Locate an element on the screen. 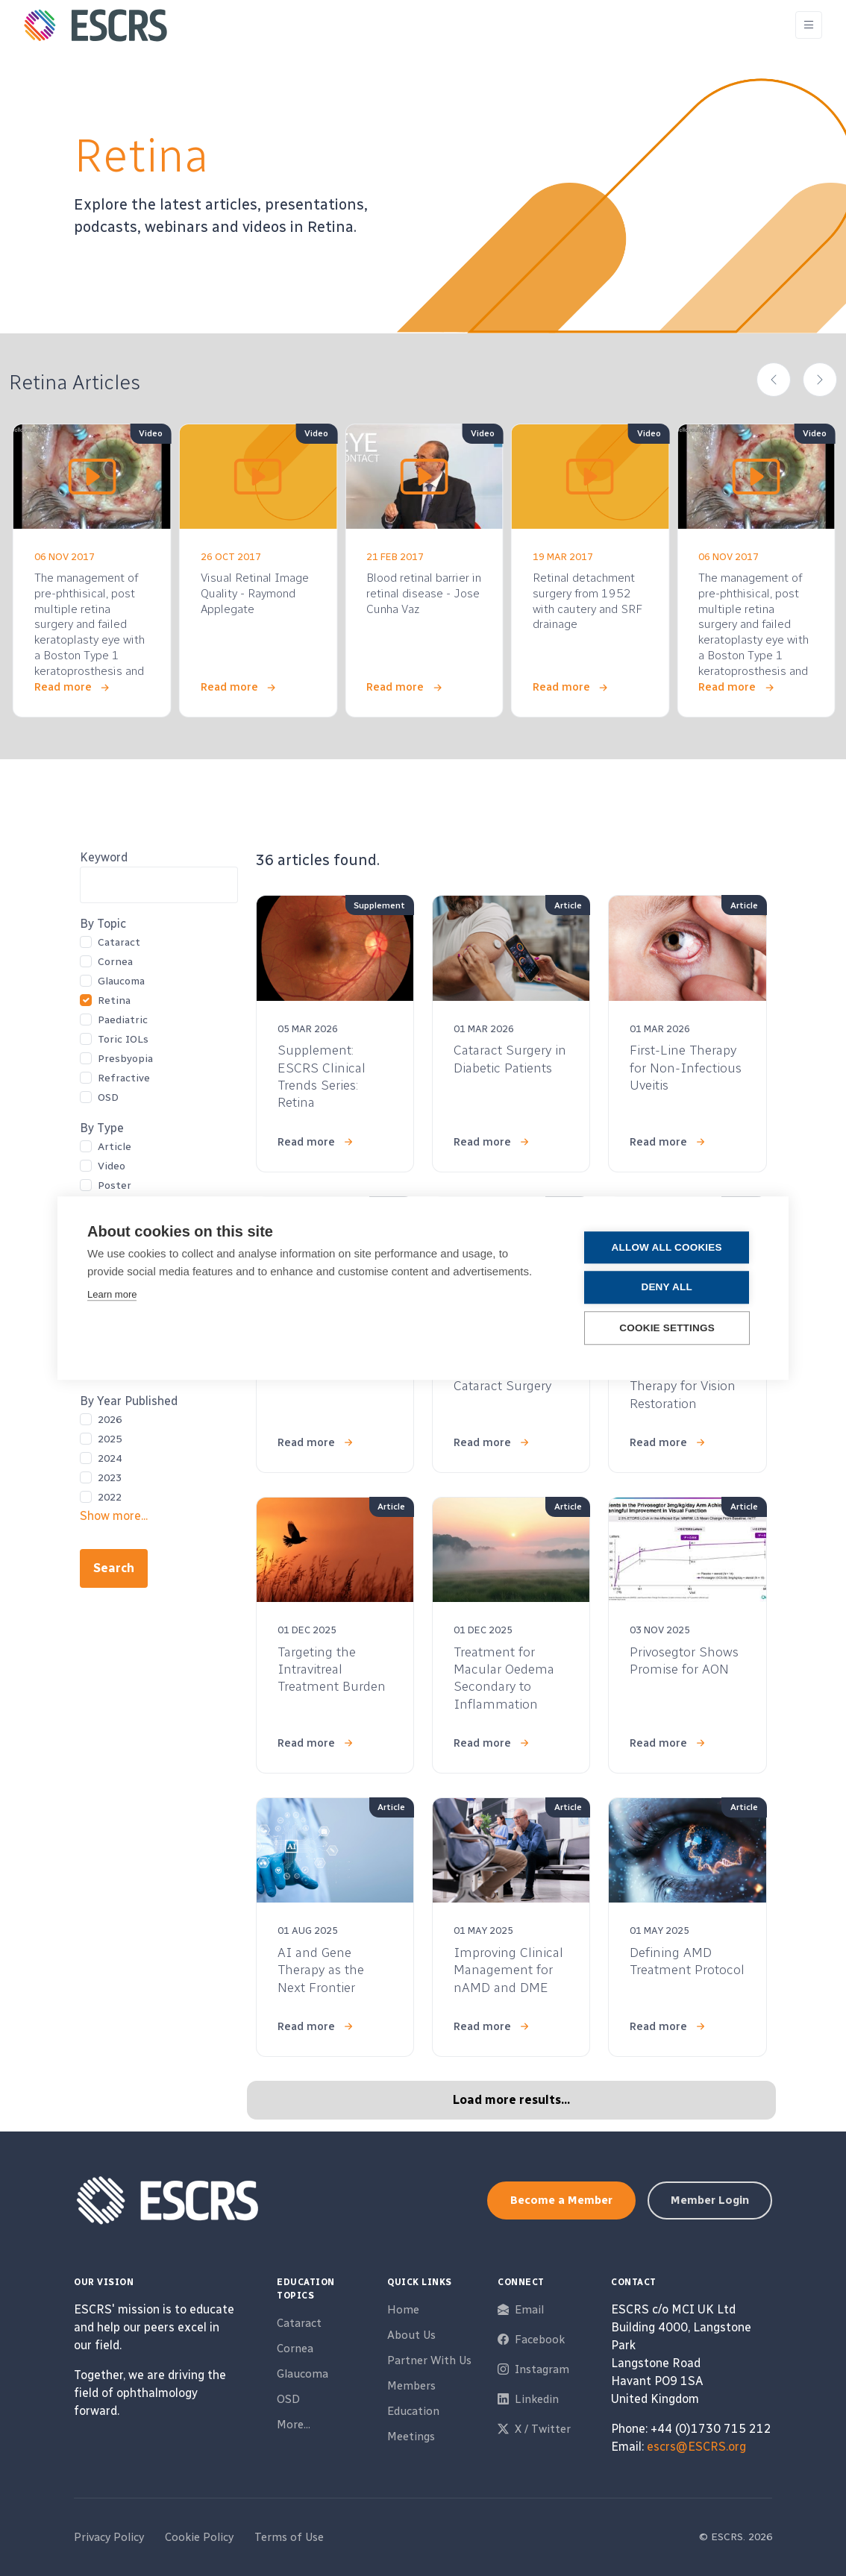 The width and height of the screenshot is (846, 2576). Cataract is located at coordinates (119, 942).